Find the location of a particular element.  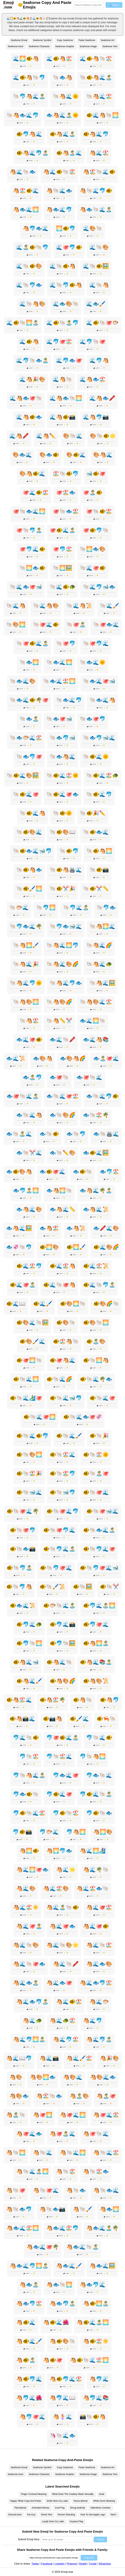

🐙🐠🐬🐚 is located at coordinates (96, 530).